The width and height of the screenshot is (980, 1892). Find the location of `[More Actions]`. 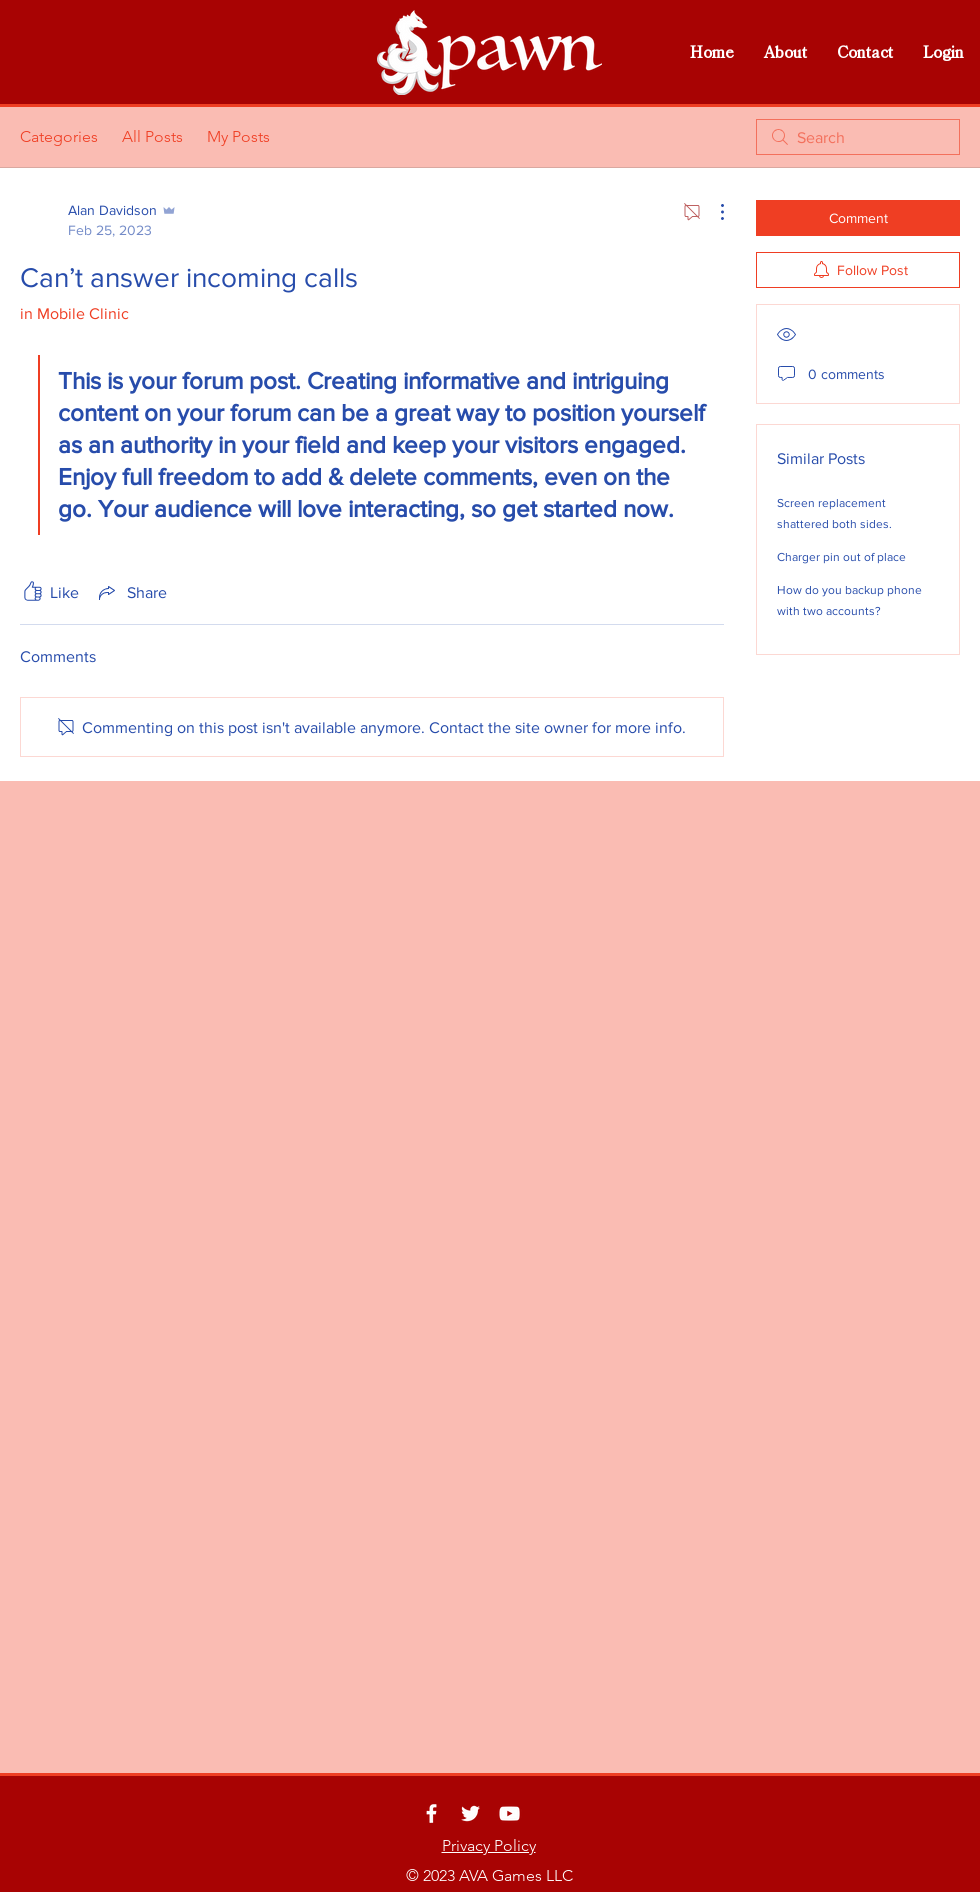

[More Actions] is located at coordinates (712, 212).